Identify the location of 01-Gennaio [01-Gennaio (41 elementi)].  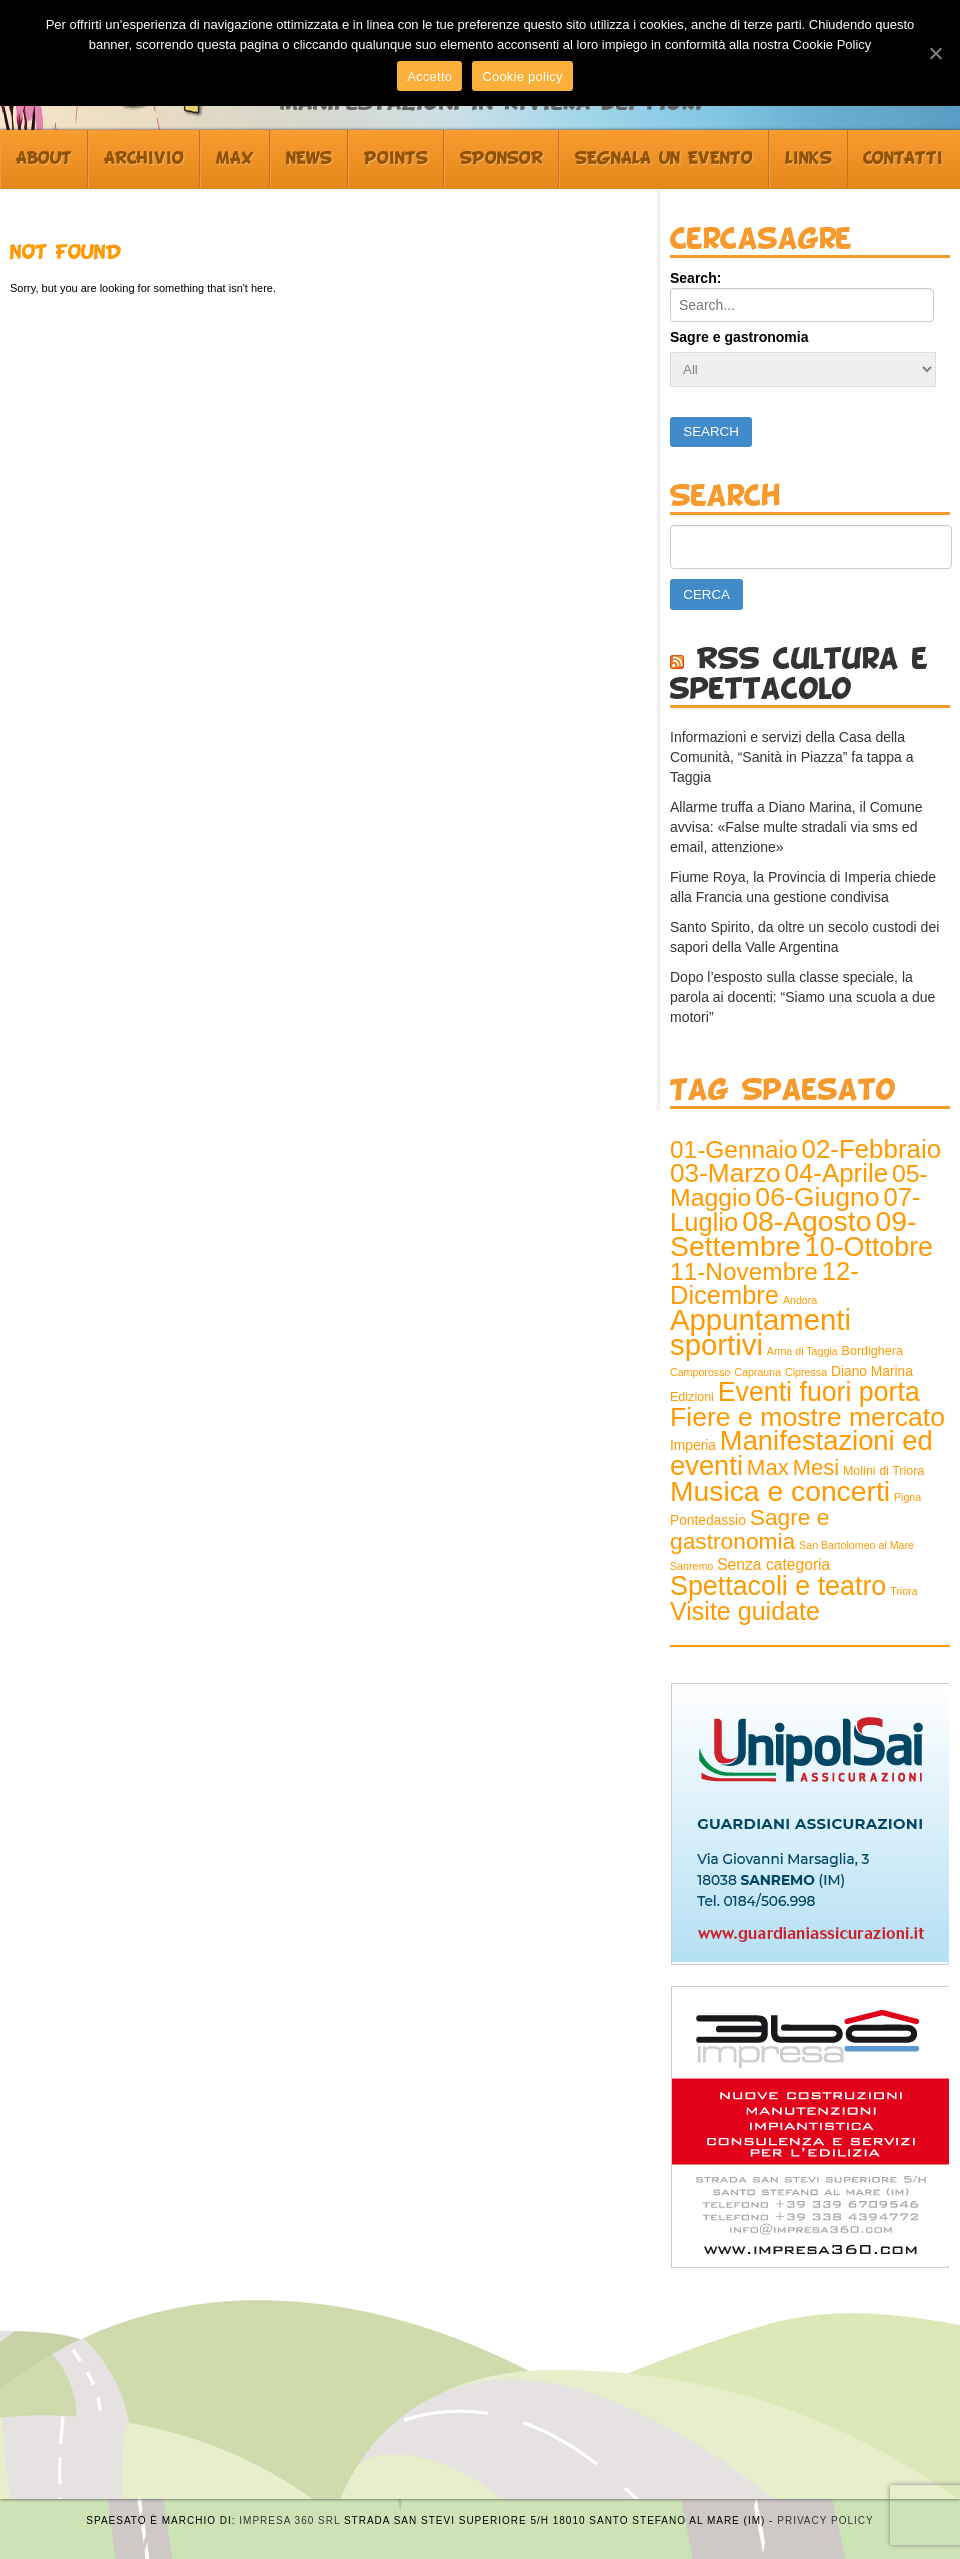
(734, 1149).